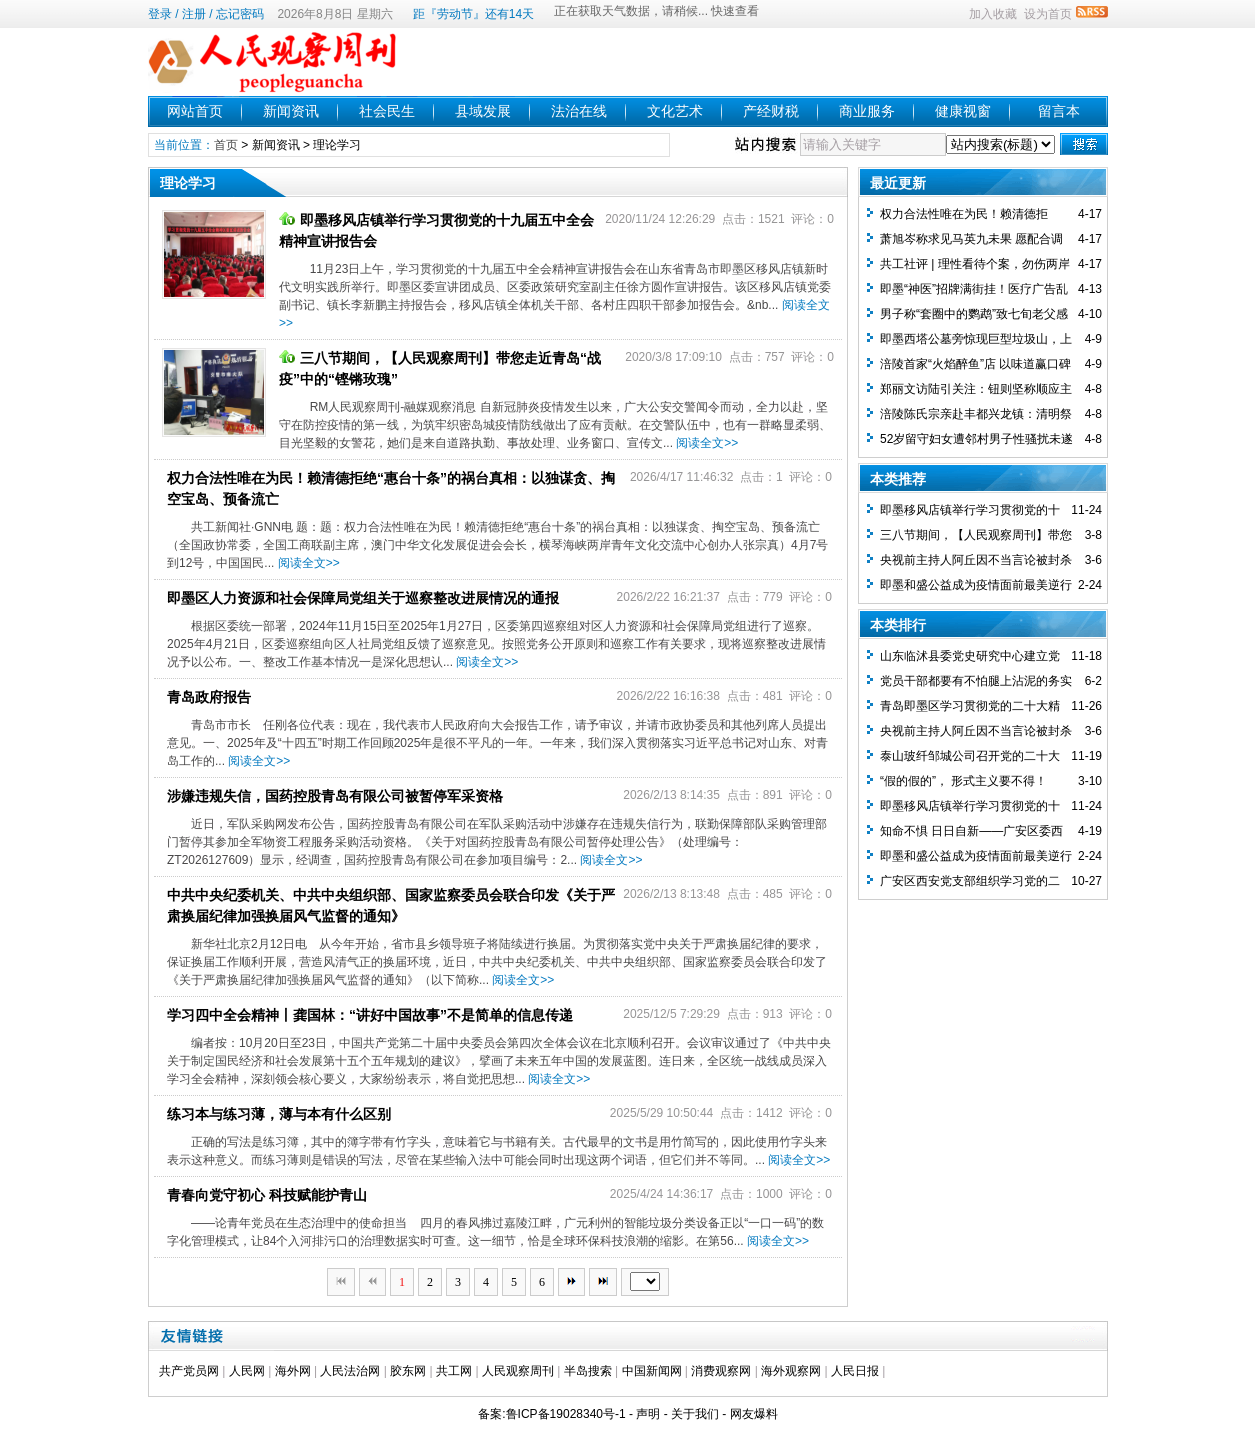 This screenshot has height=1430, width=1255. Describe the element at coordinates (771, 111) in the screenshot. I see `产经财税` at that location.